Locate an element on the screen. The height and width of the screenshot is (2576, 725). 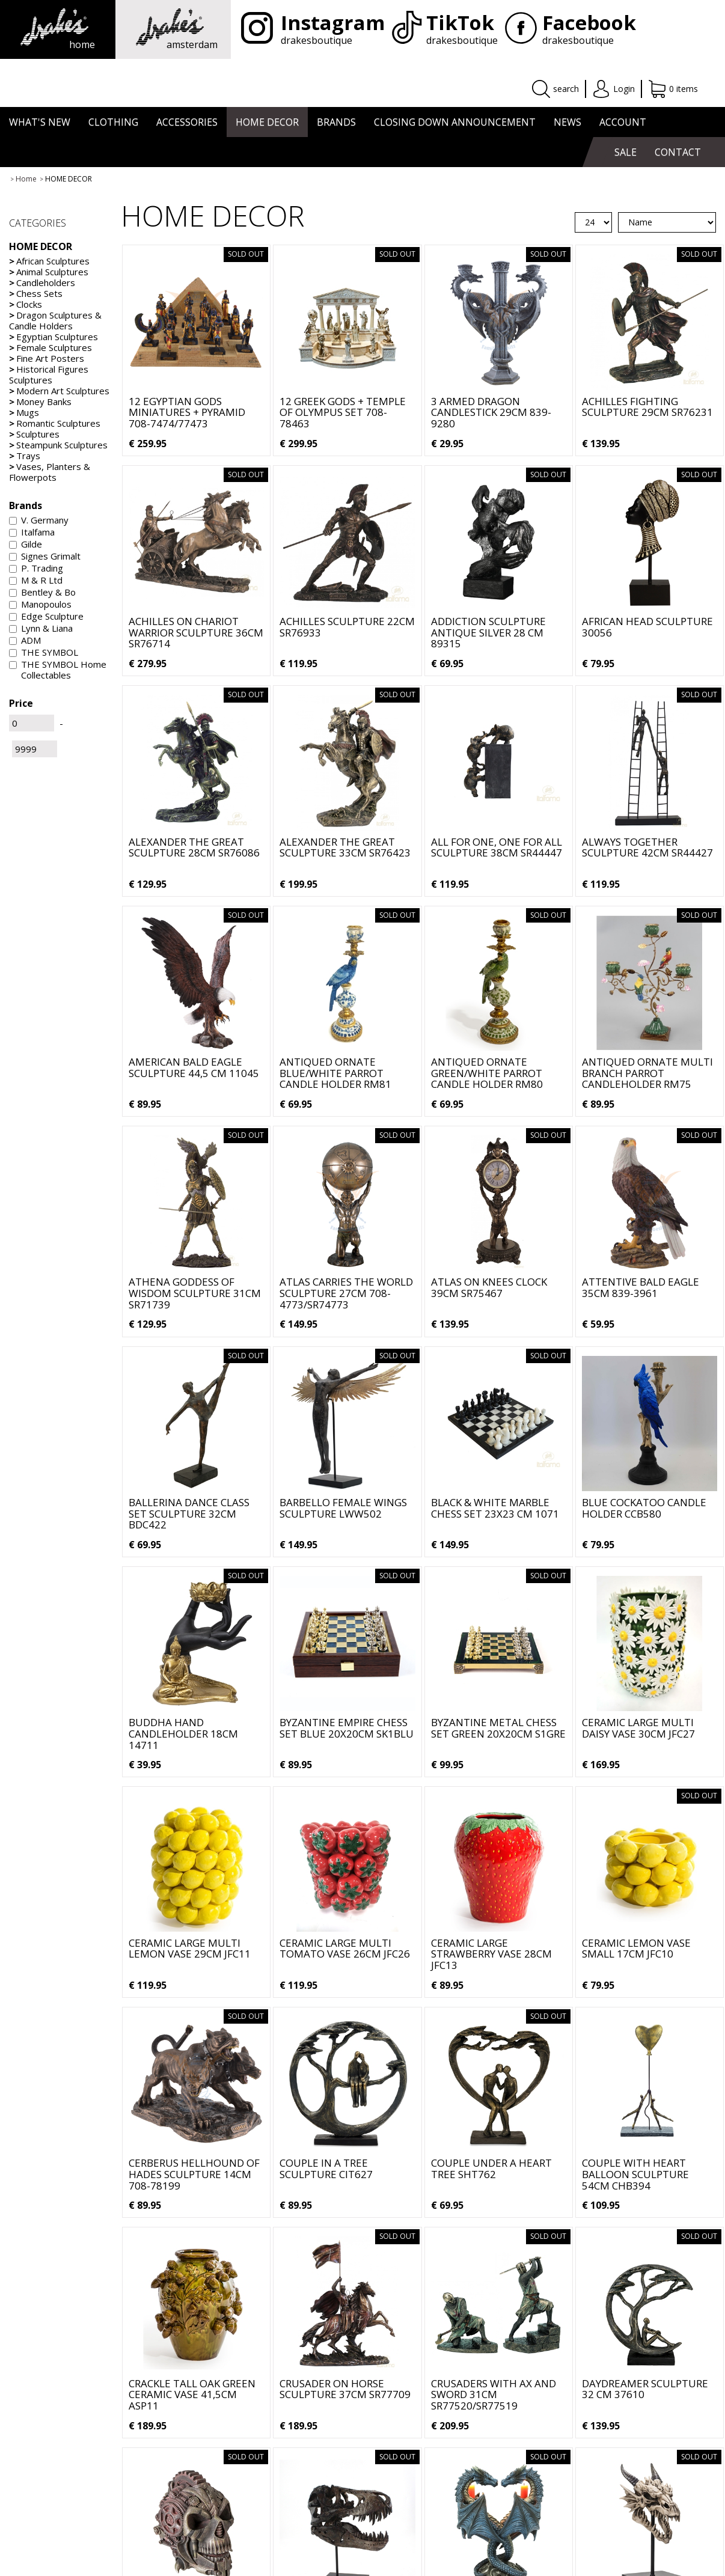
WHAT'S NEW is located at coordinates (39, 122).